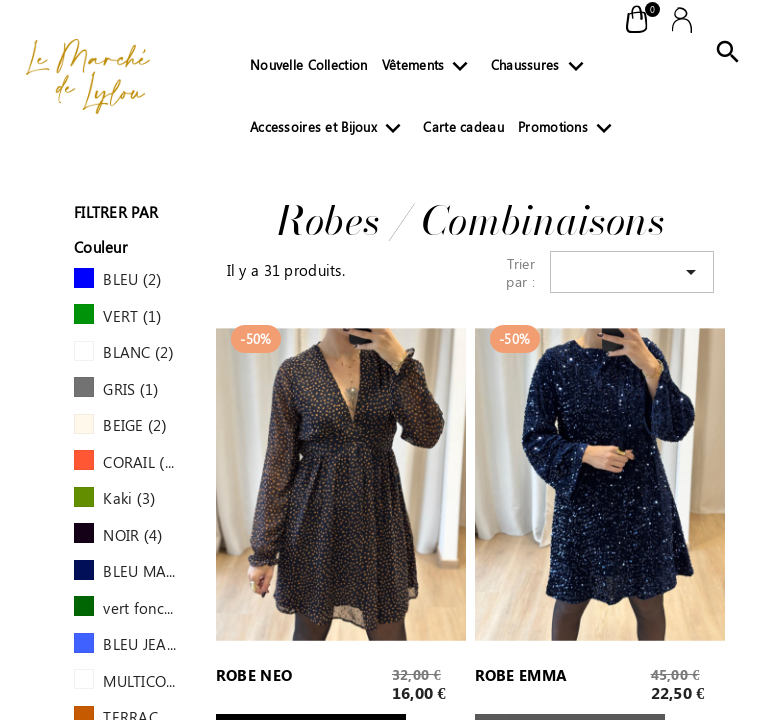  I want to click on Kaki, so click(129, 498).